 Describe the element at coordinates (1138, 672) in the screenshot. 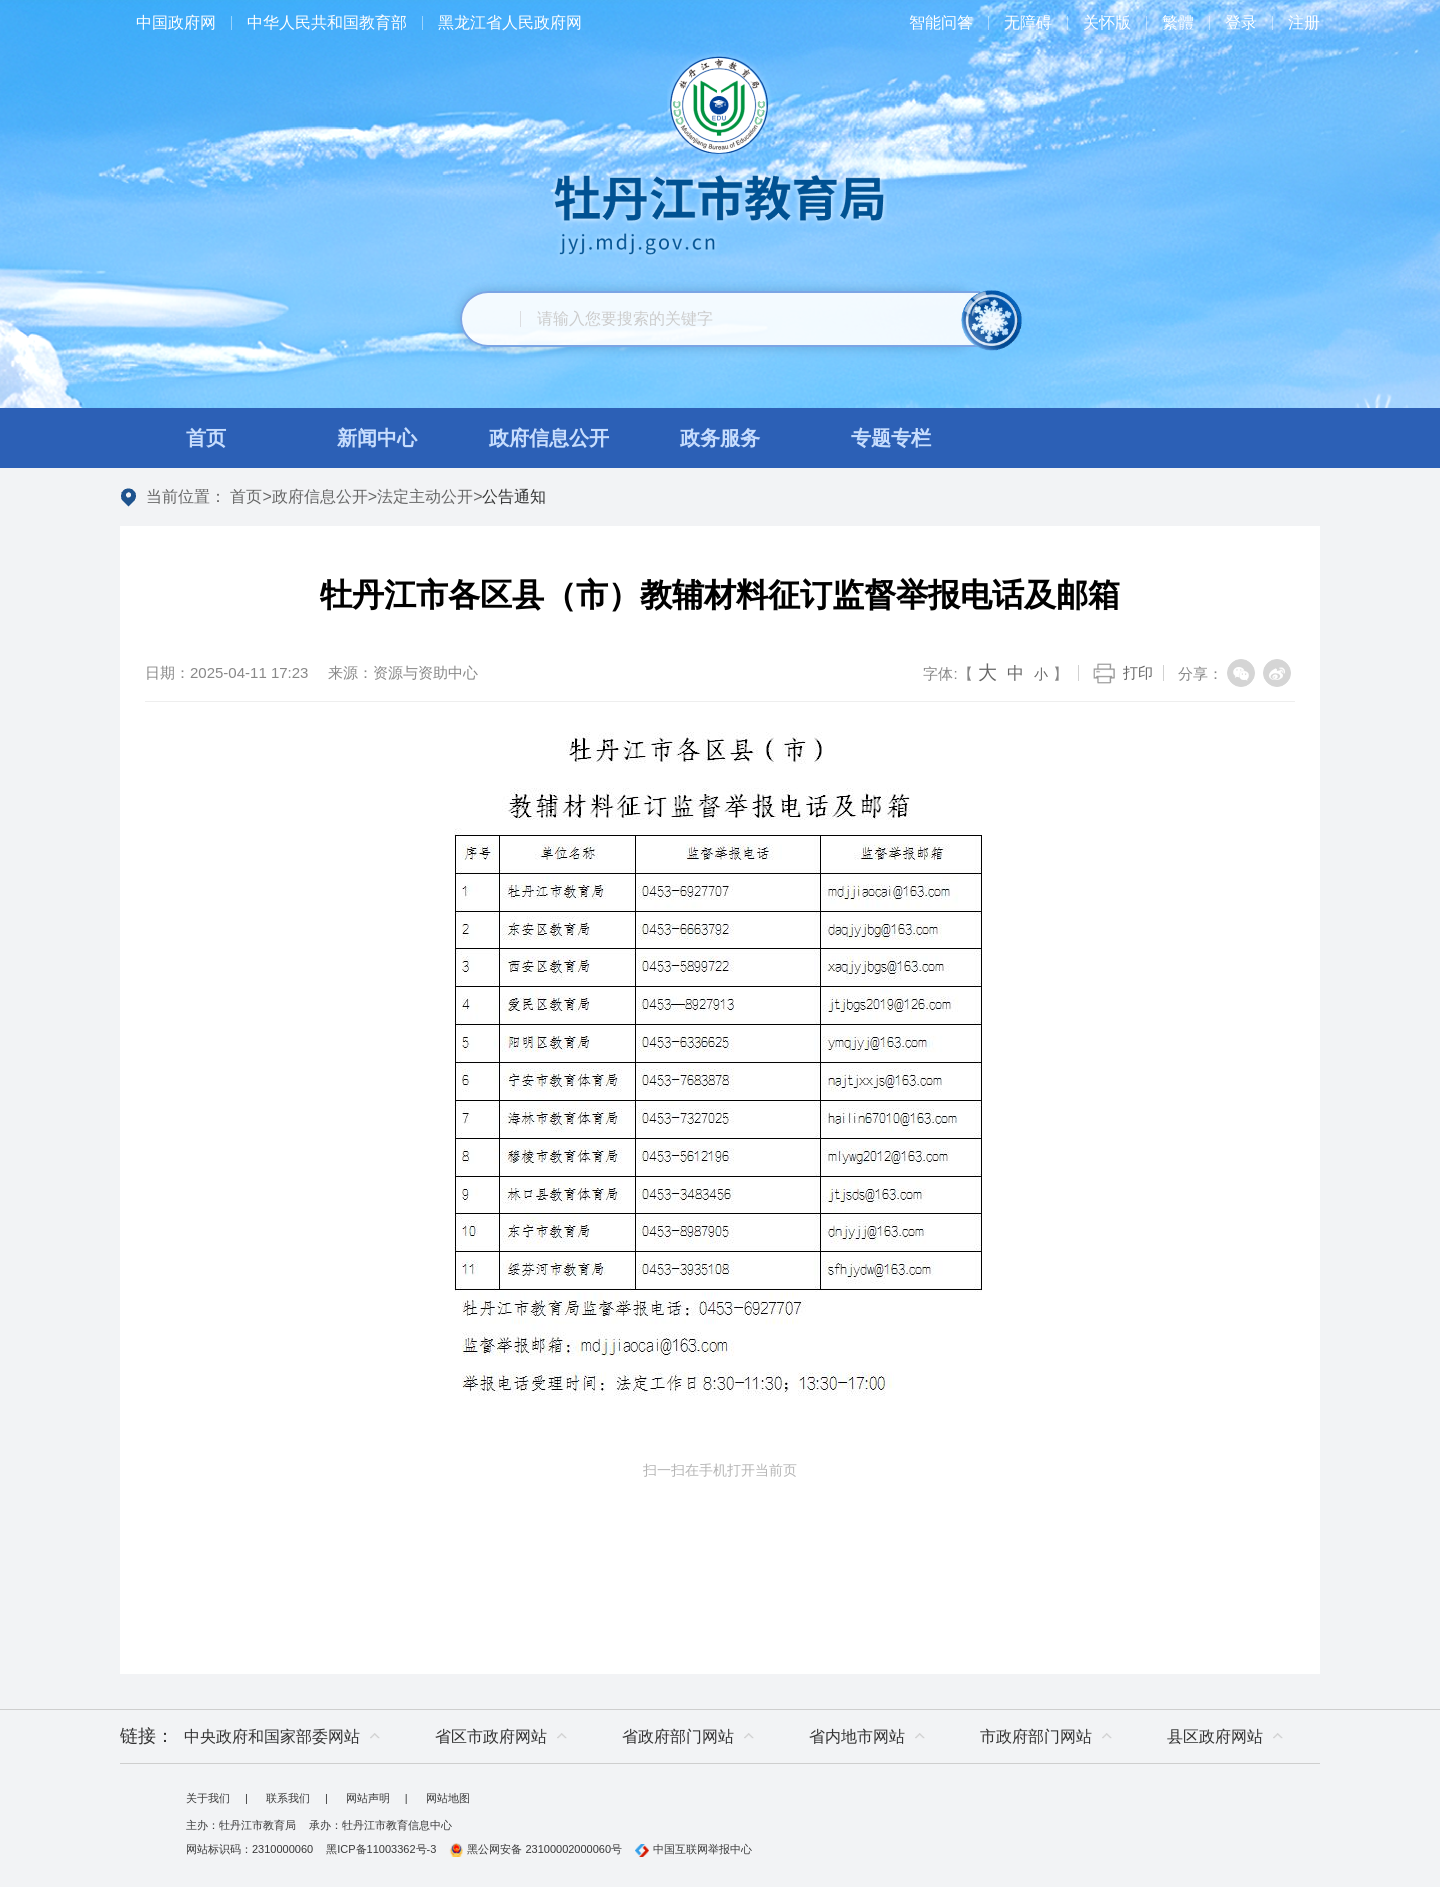

I see `打印` at that location.